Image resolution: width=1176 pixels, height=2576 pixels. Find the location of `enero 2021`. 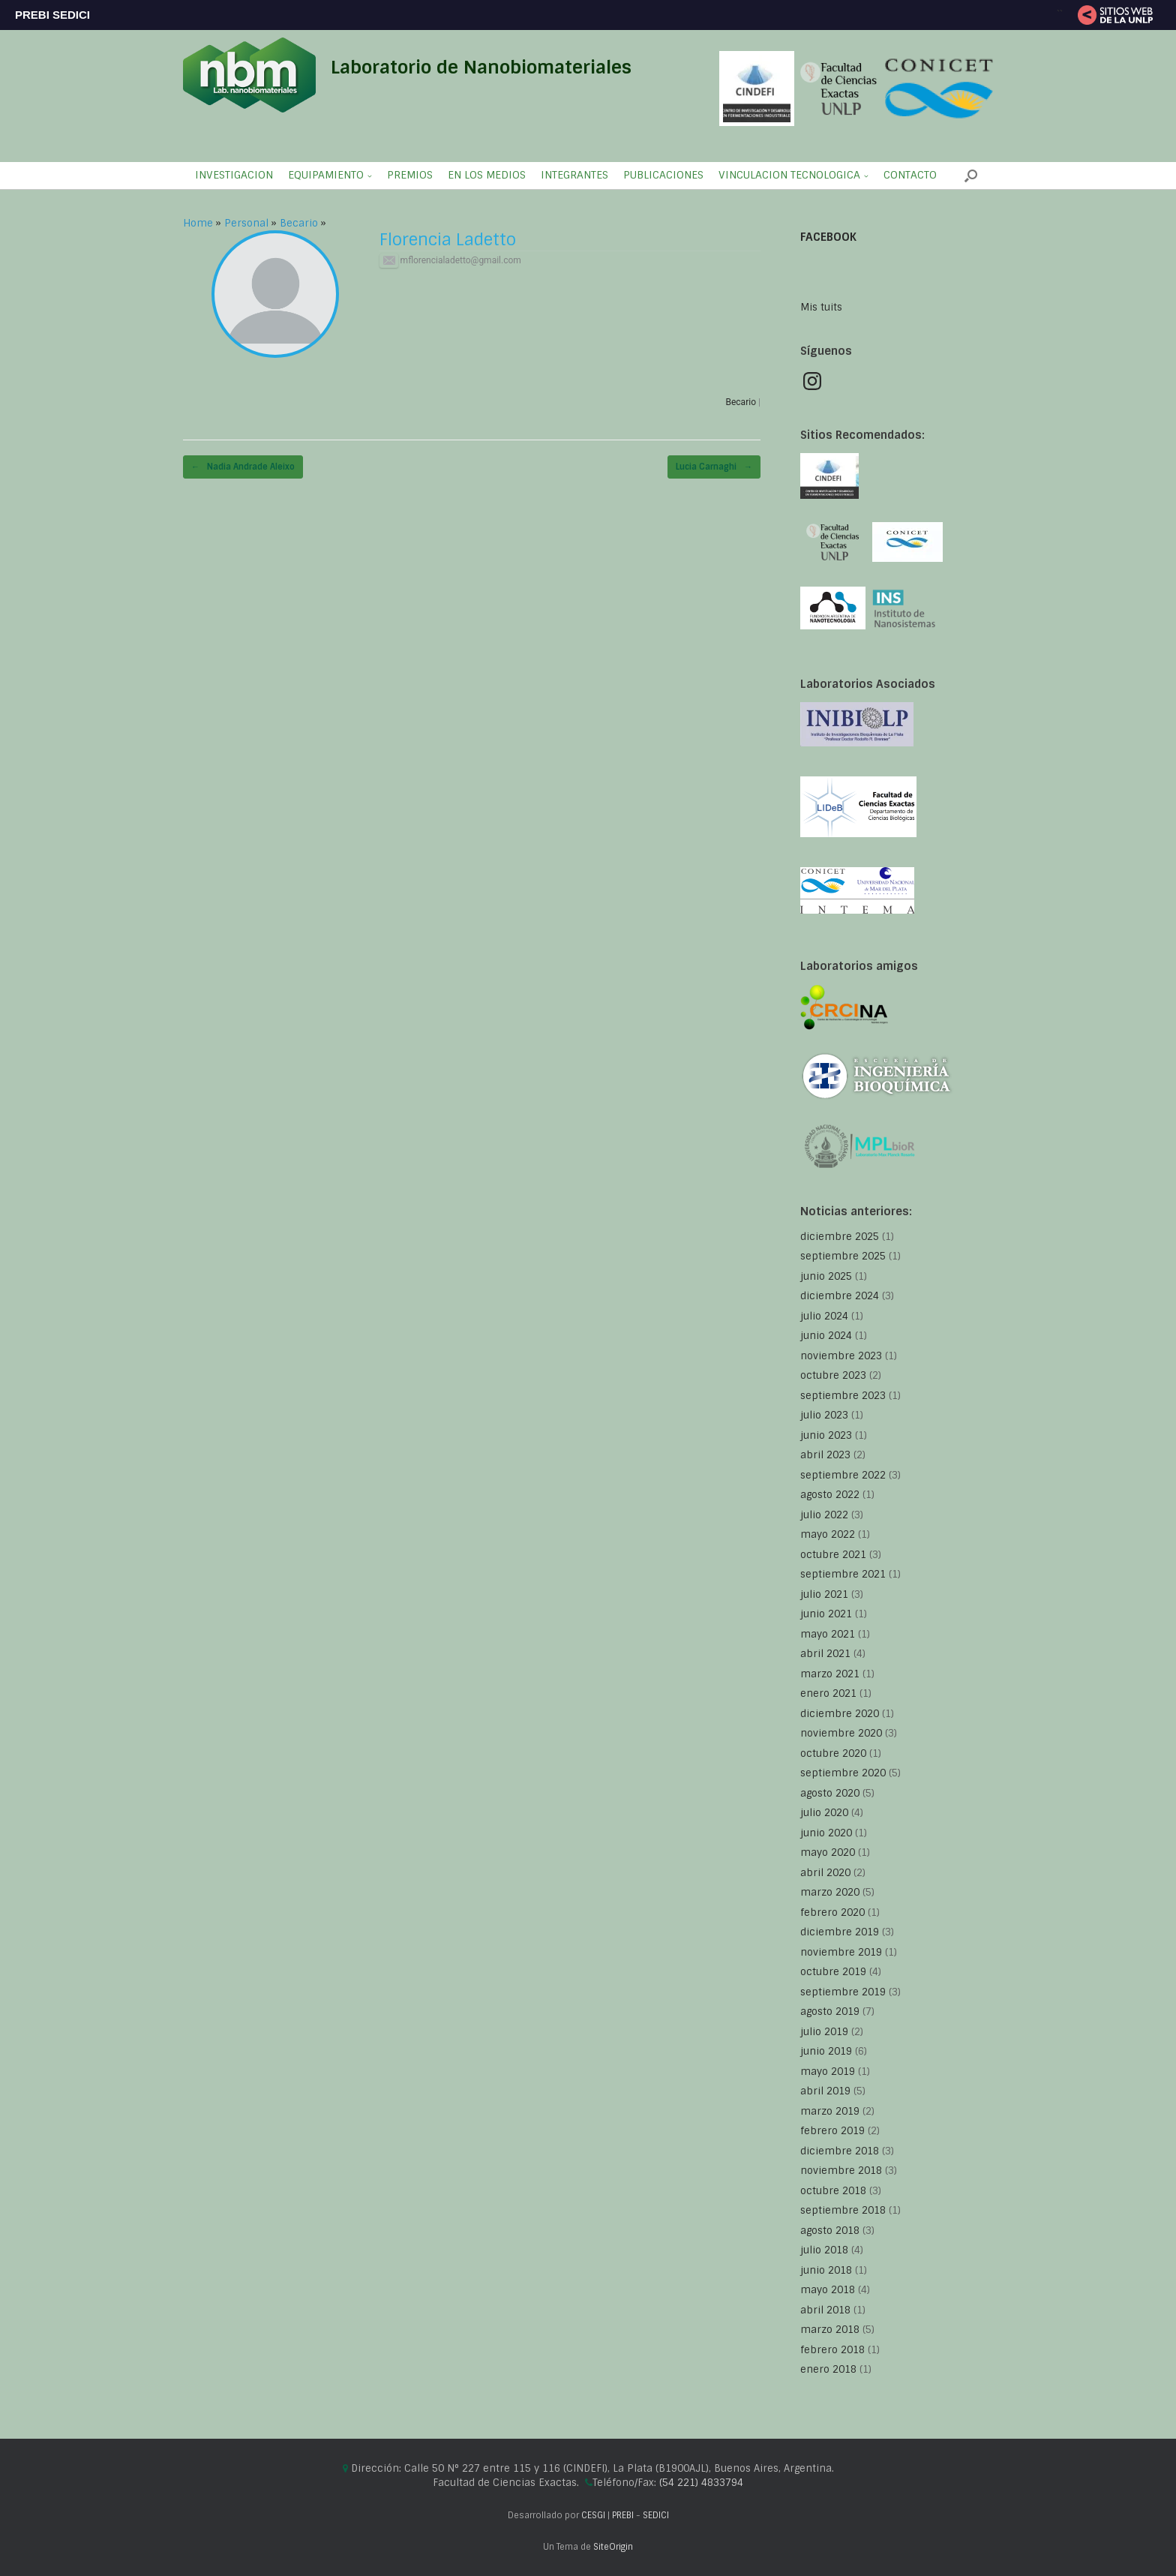

enero 2021 is located at coordinates (828, 1693).